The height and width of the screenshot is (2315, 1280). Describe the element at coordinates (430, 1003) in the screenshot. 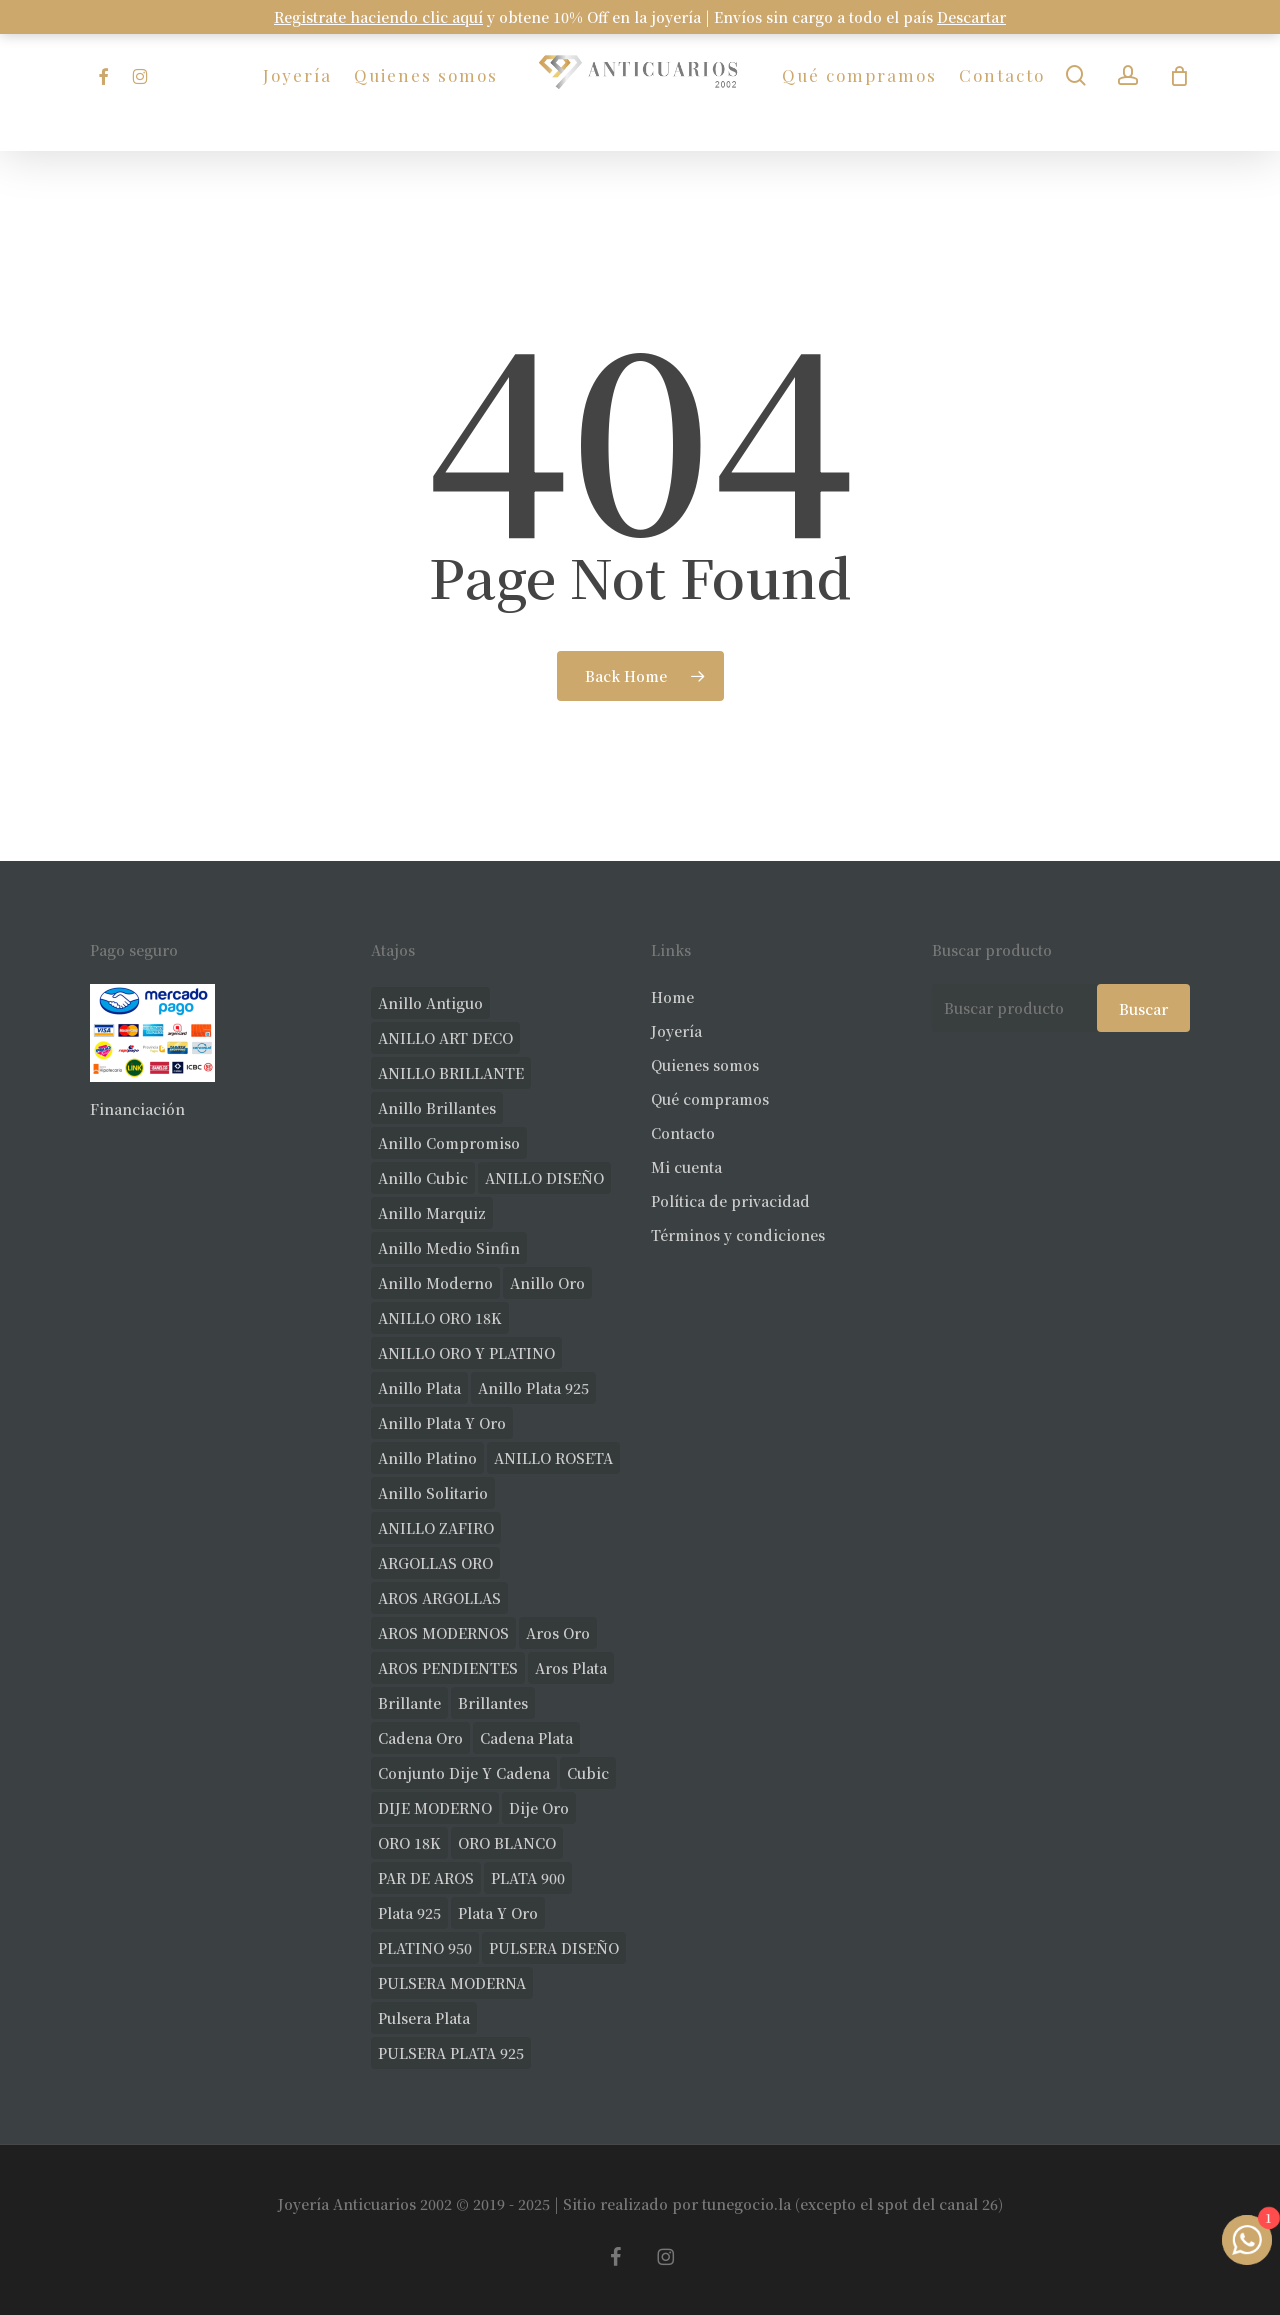

I see `anillo antiguo [anillo antiguo (75 productos)]` at that location.